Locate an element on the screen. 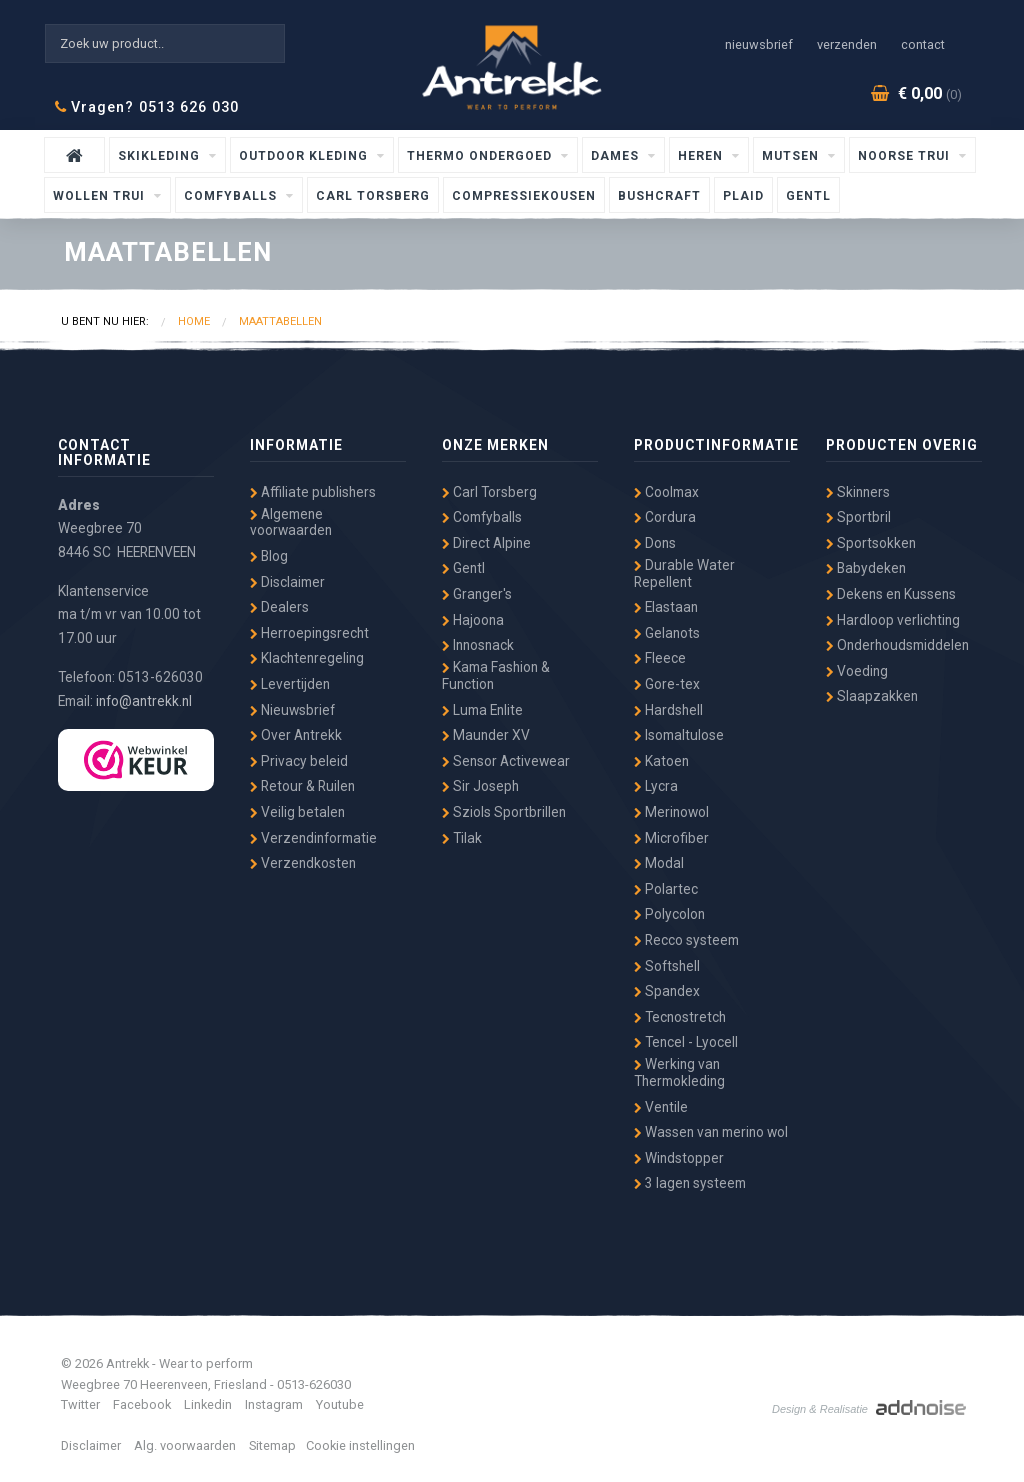 This screenshot has width=1024, height=1482. 3 lagen systeem is located at coordinates (690, 1183).